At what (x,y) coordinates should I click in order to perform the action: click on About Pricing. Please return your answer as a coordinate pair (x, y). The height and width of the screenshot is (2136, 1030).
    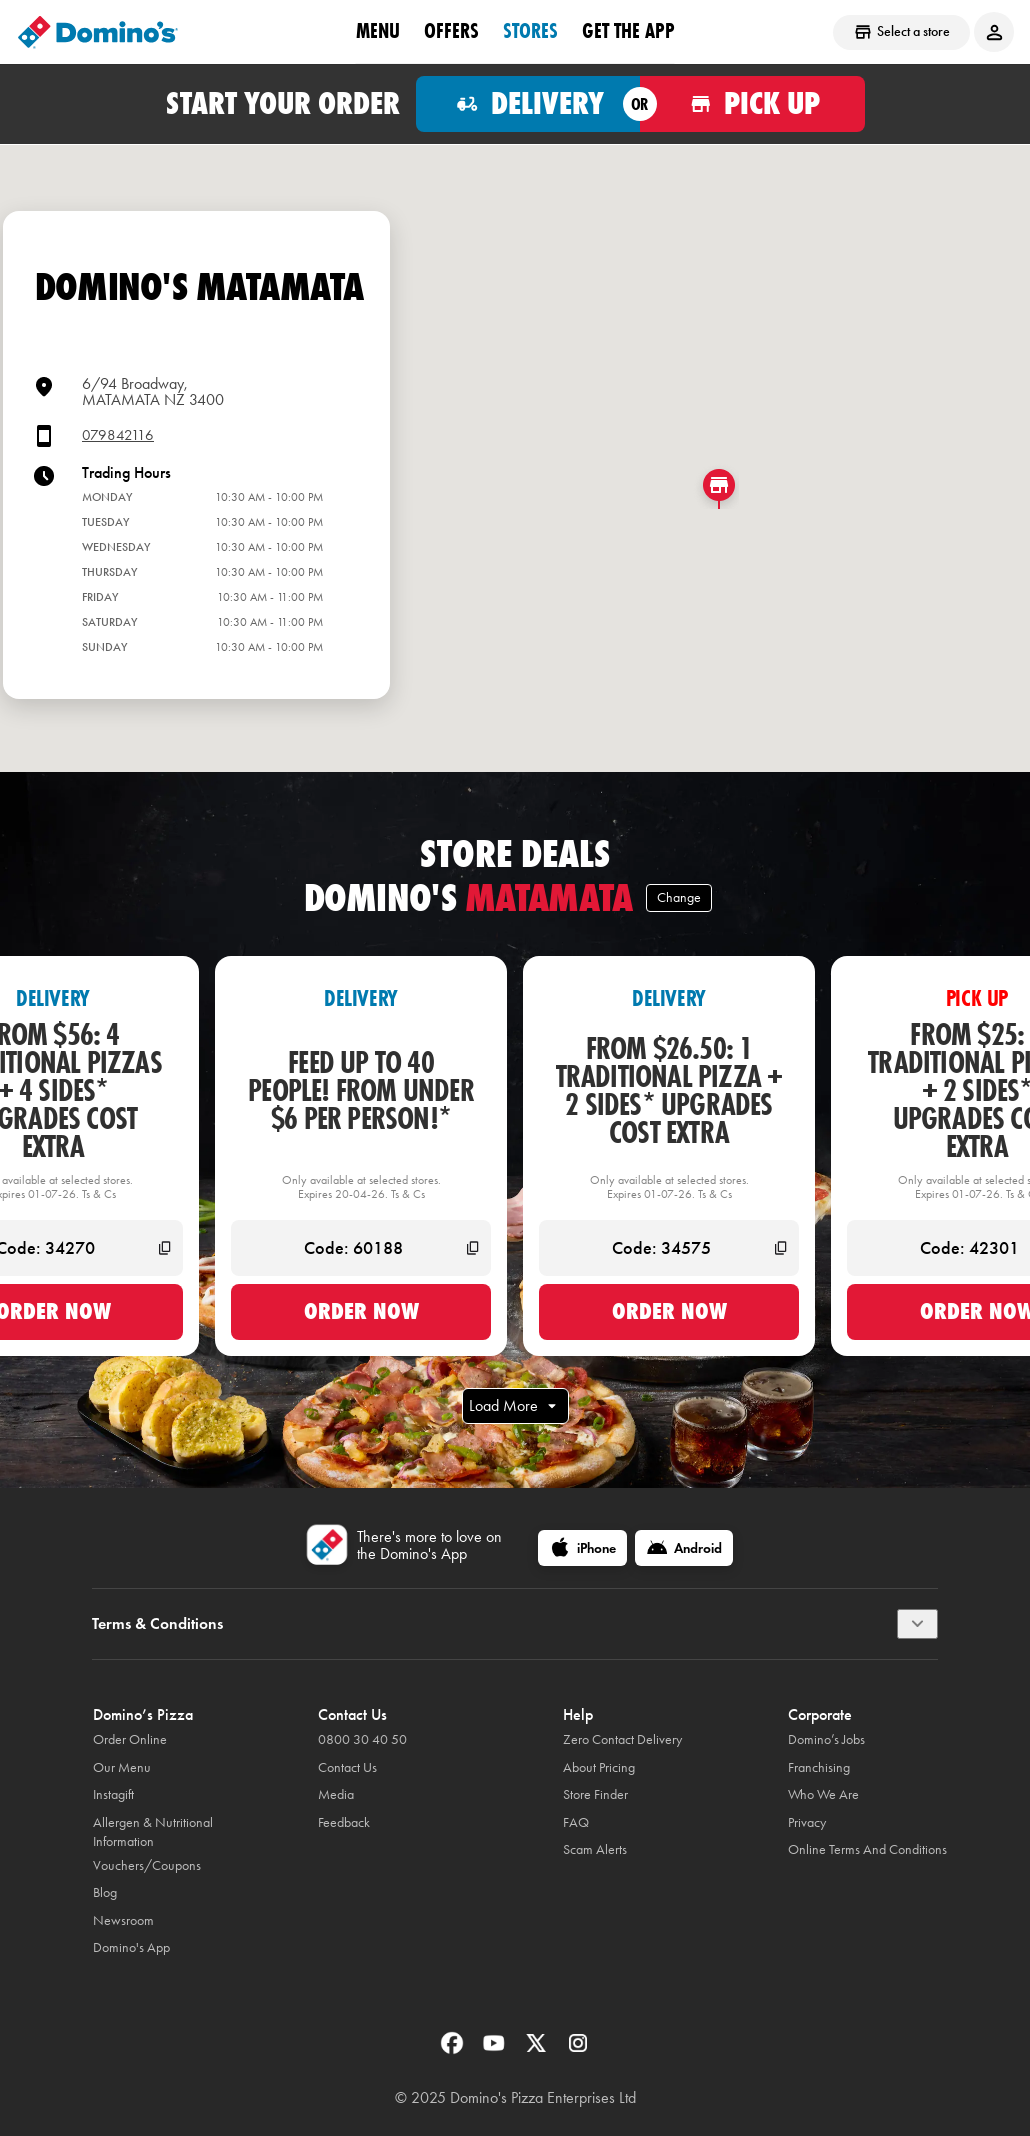
    Looking at the image, I should click on (599, 1767).